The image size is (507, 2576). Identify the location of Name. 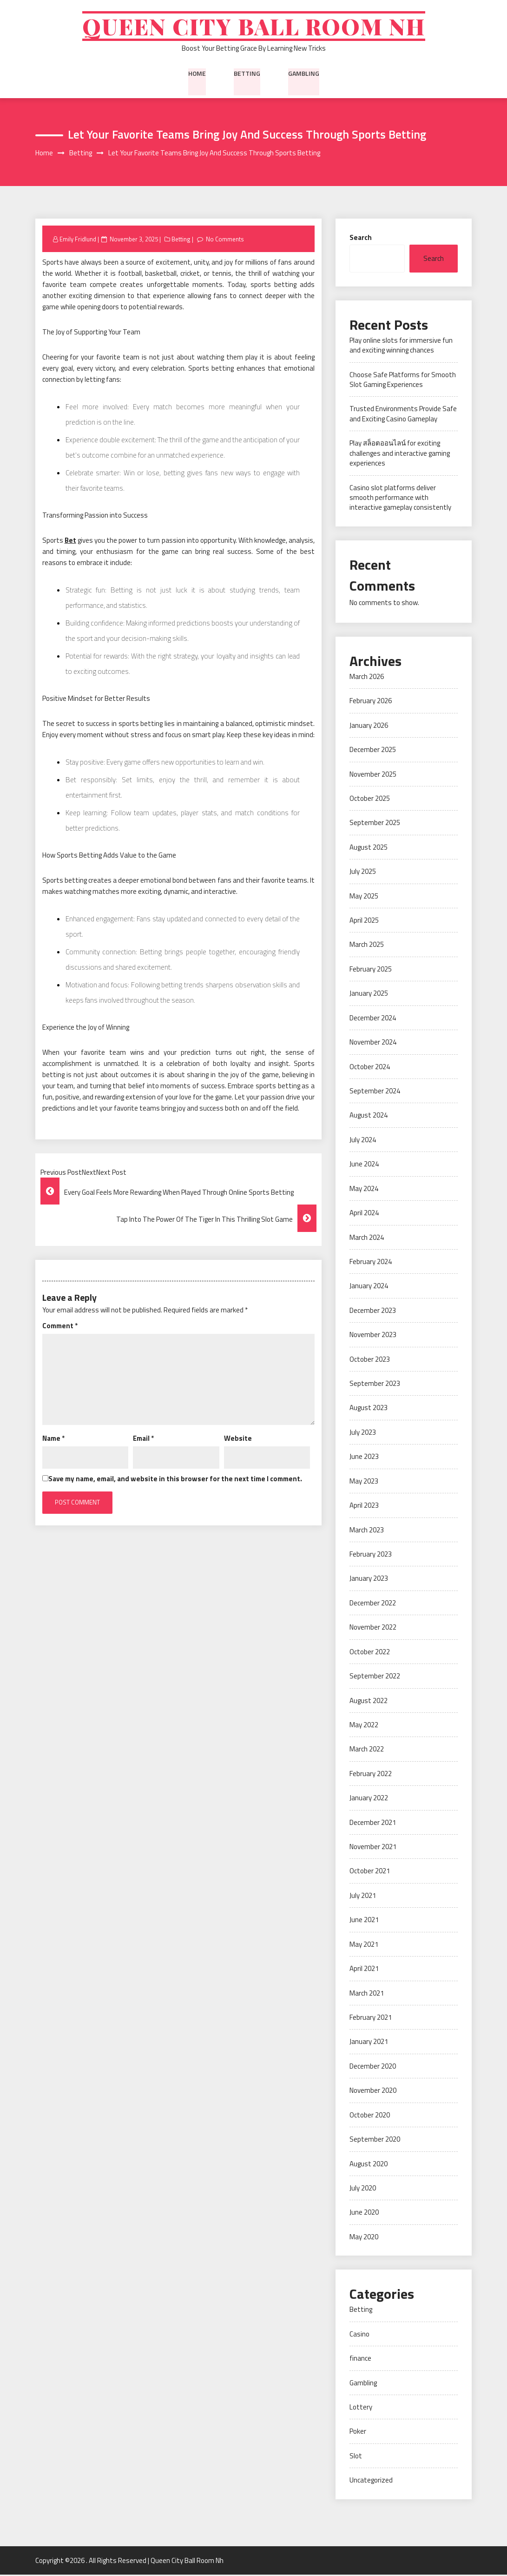
(53, 1439).